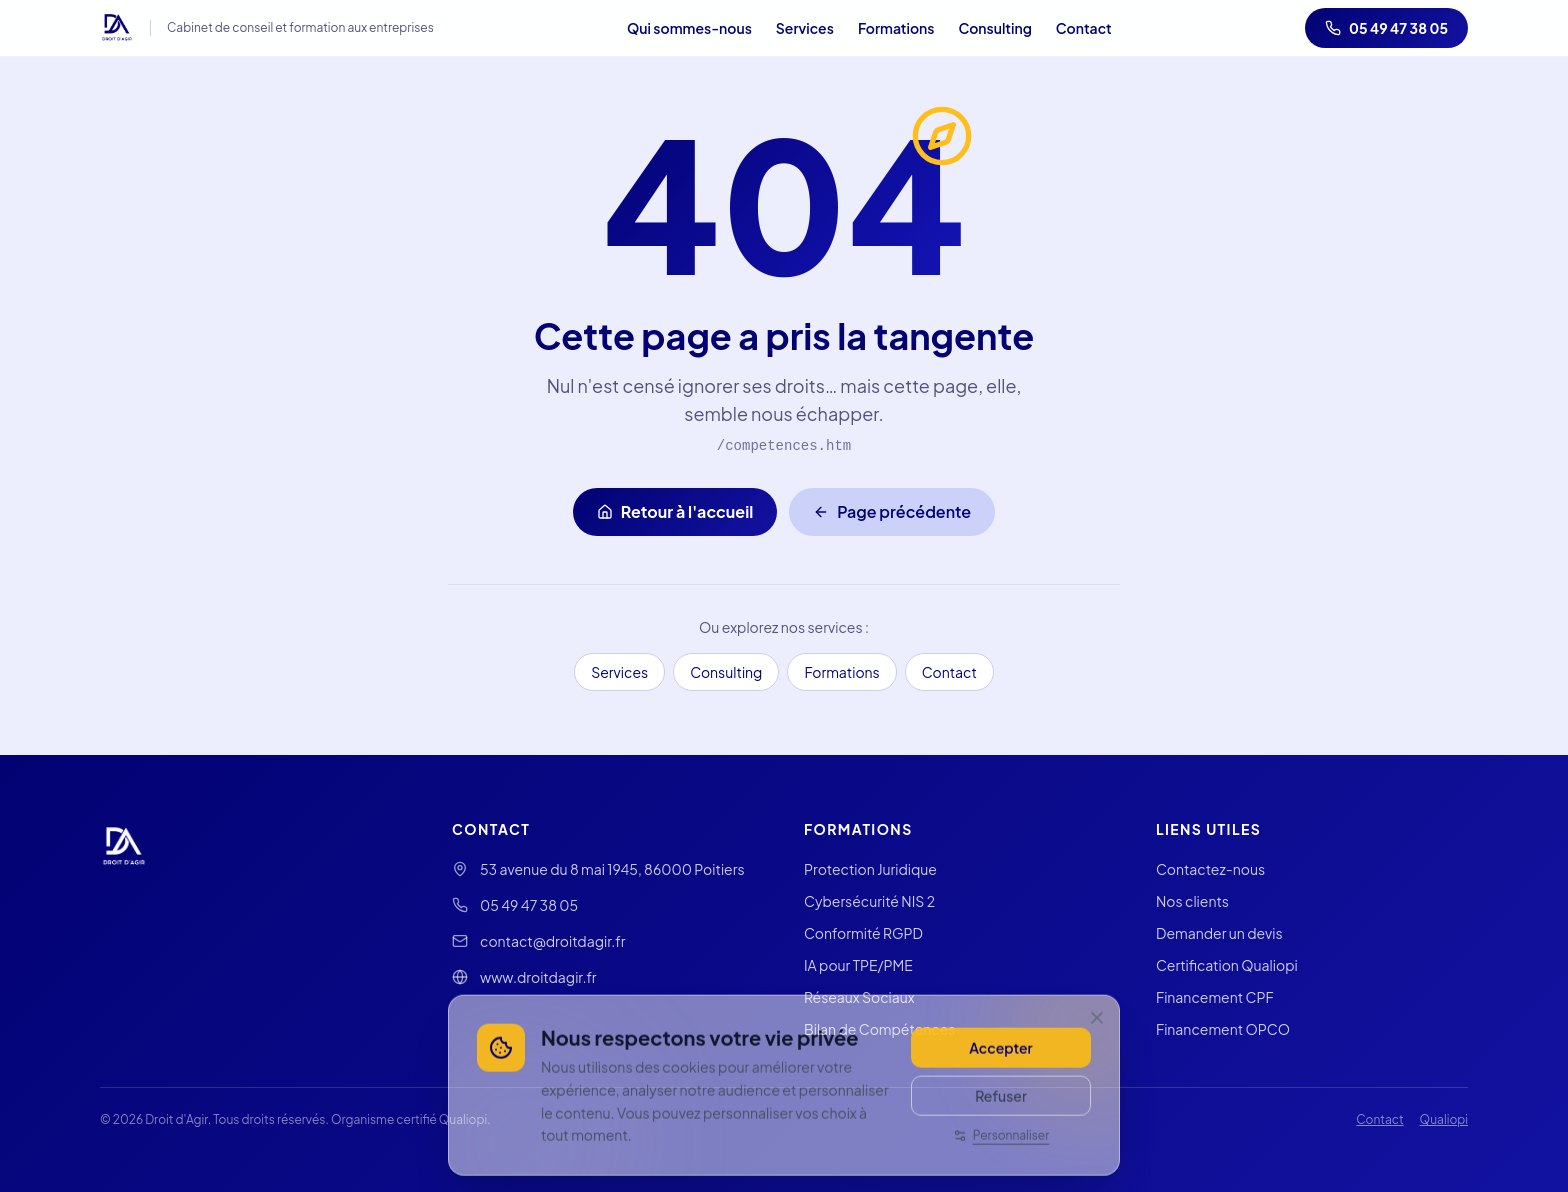  I want to click on Consulting, so click(994, 28).